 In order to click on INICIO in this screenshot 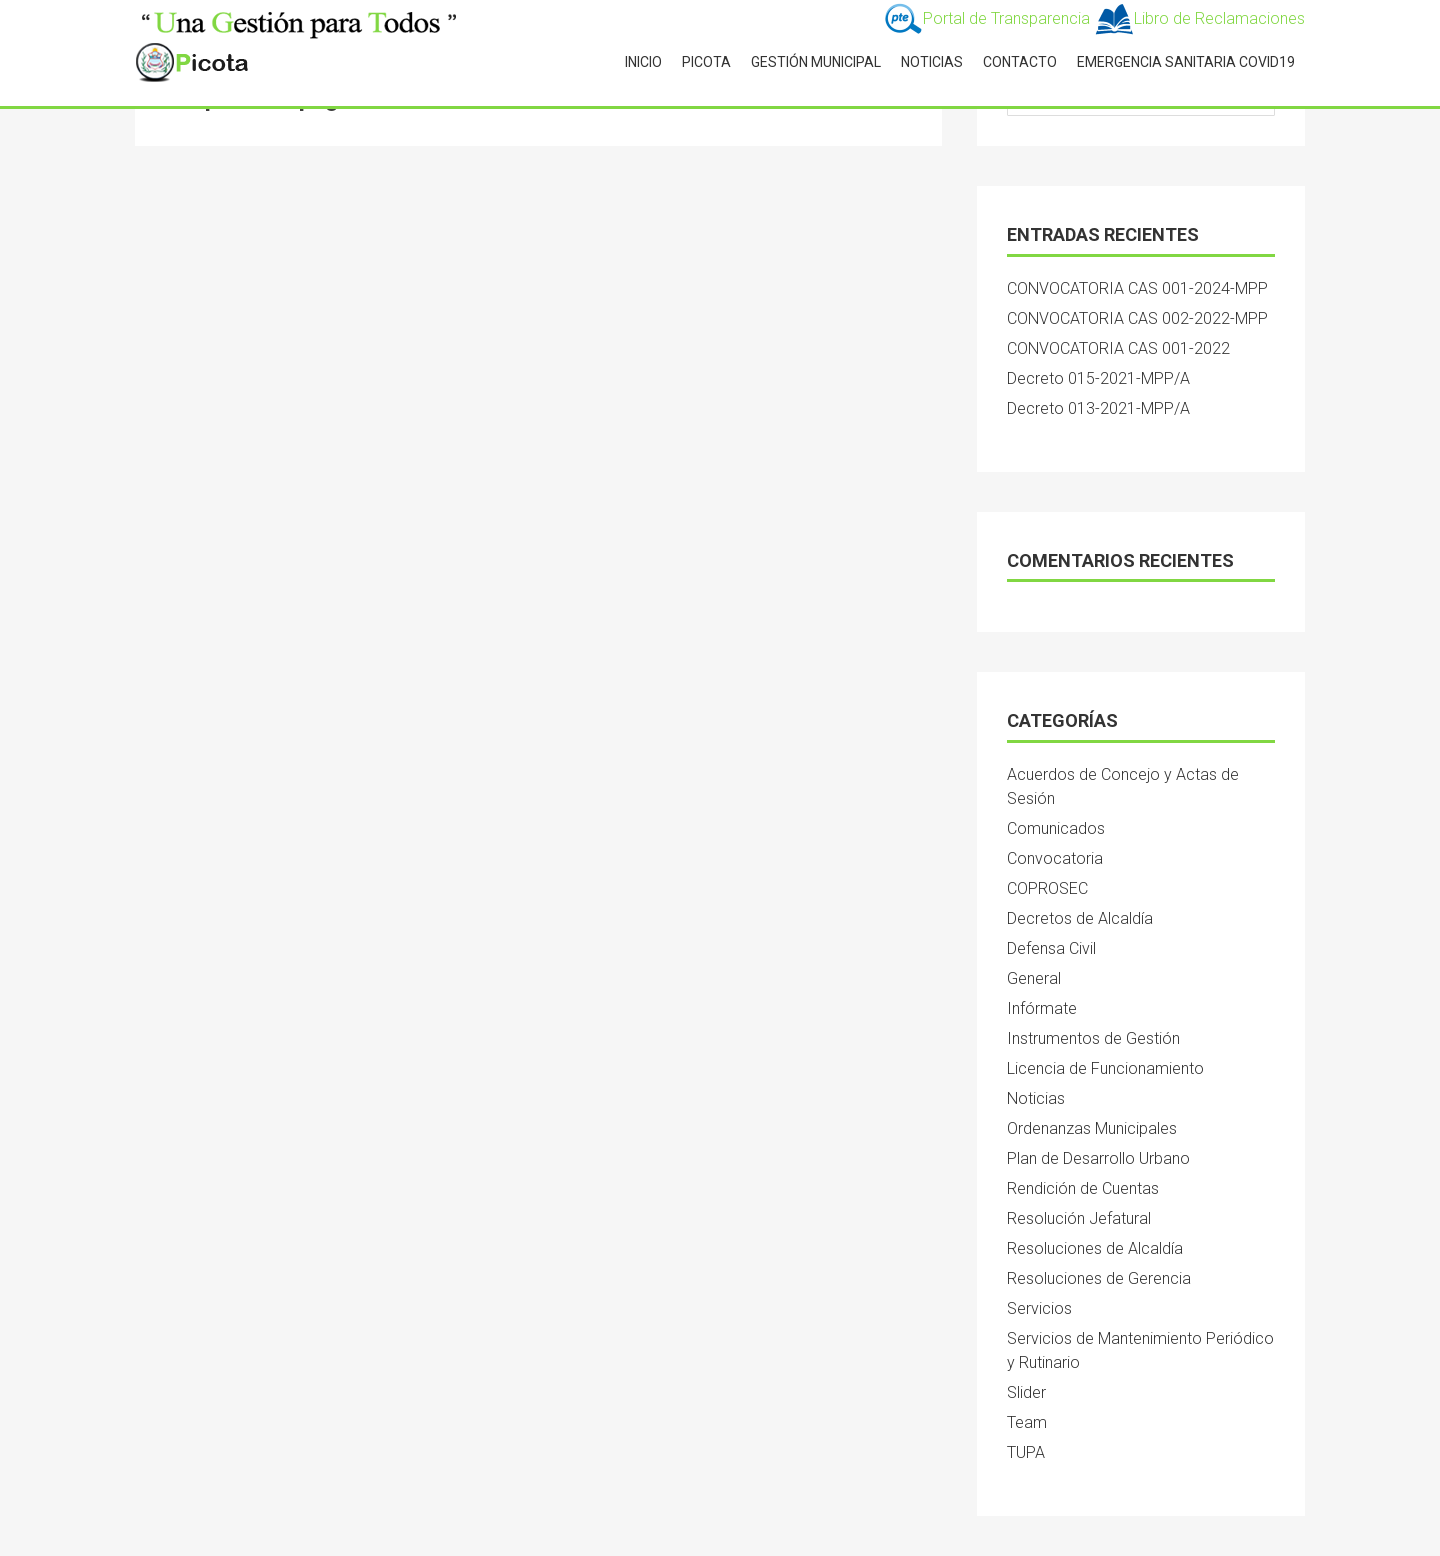, I will do `click(643, 62)`.